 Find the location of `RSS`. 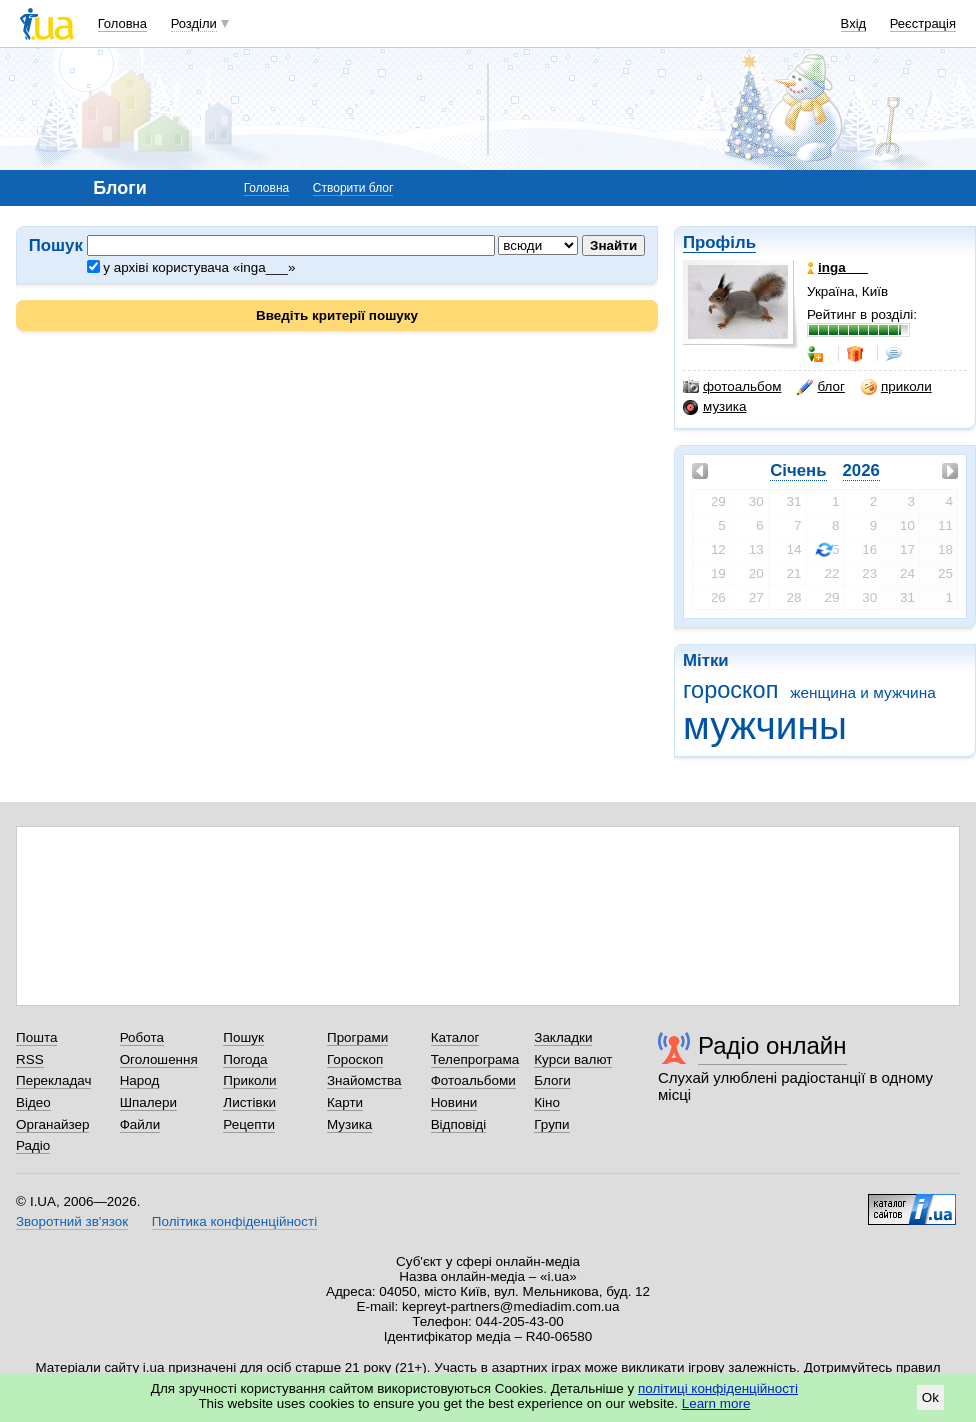

RSS is located at coordinates (30, 1059).